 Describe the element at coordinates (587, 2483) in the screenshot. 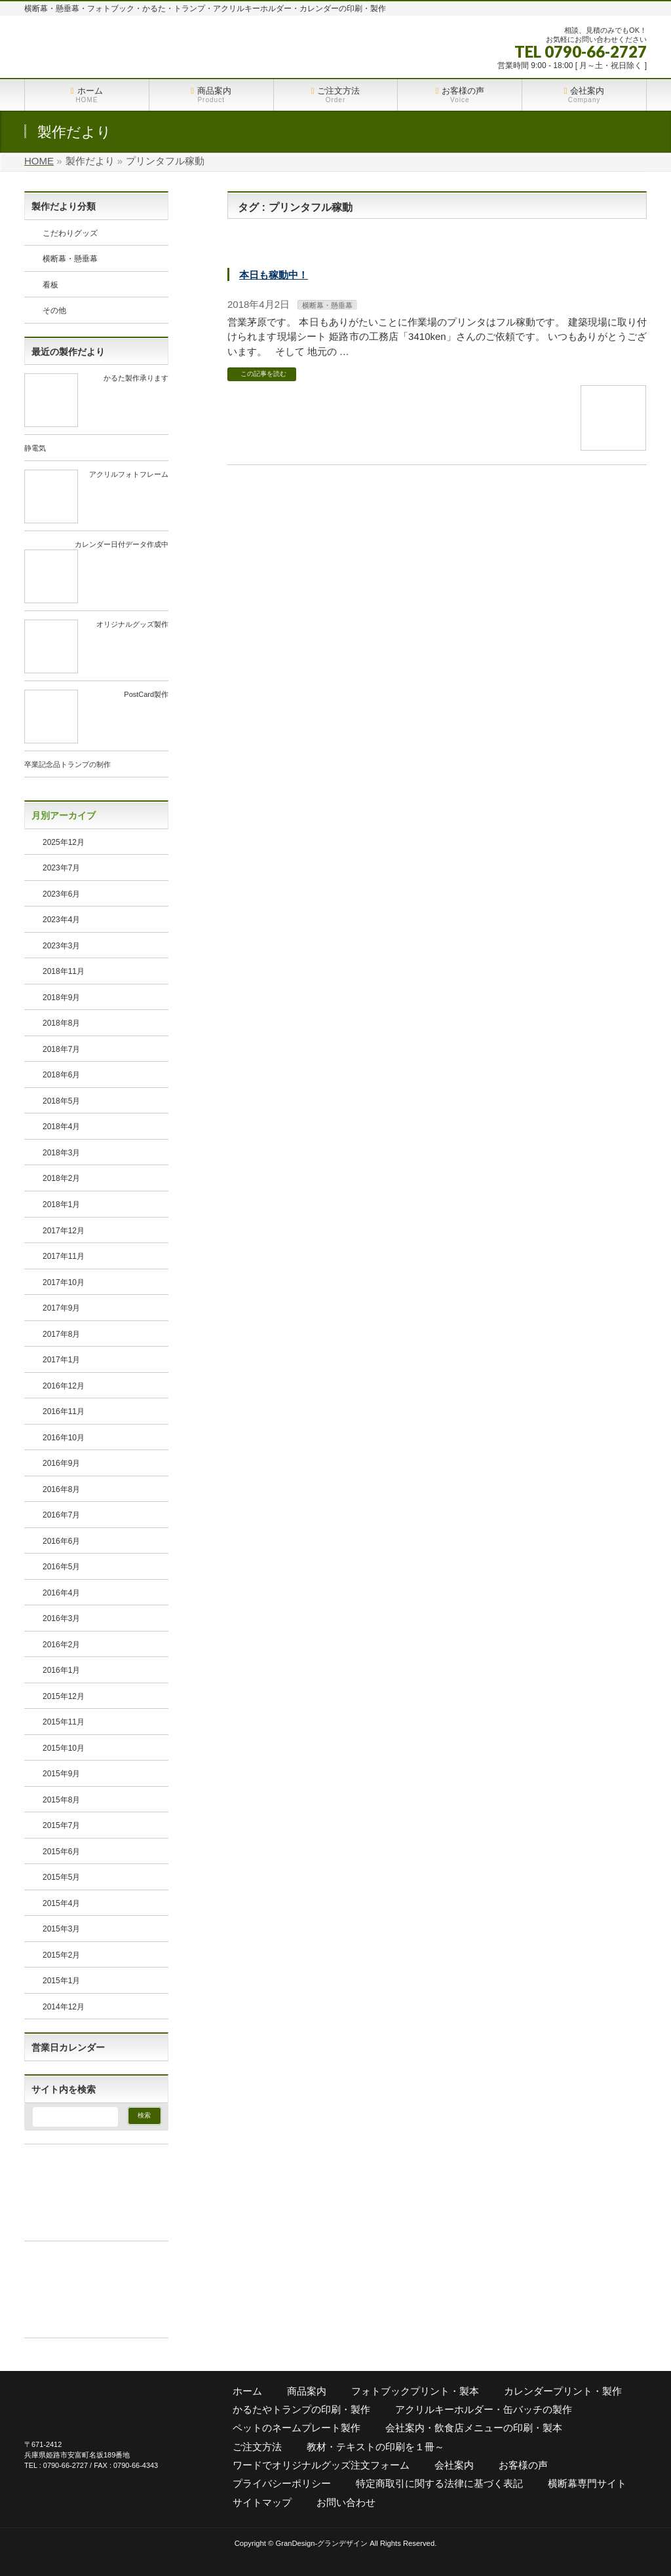

I see `横断幕専門サイト` at that location.